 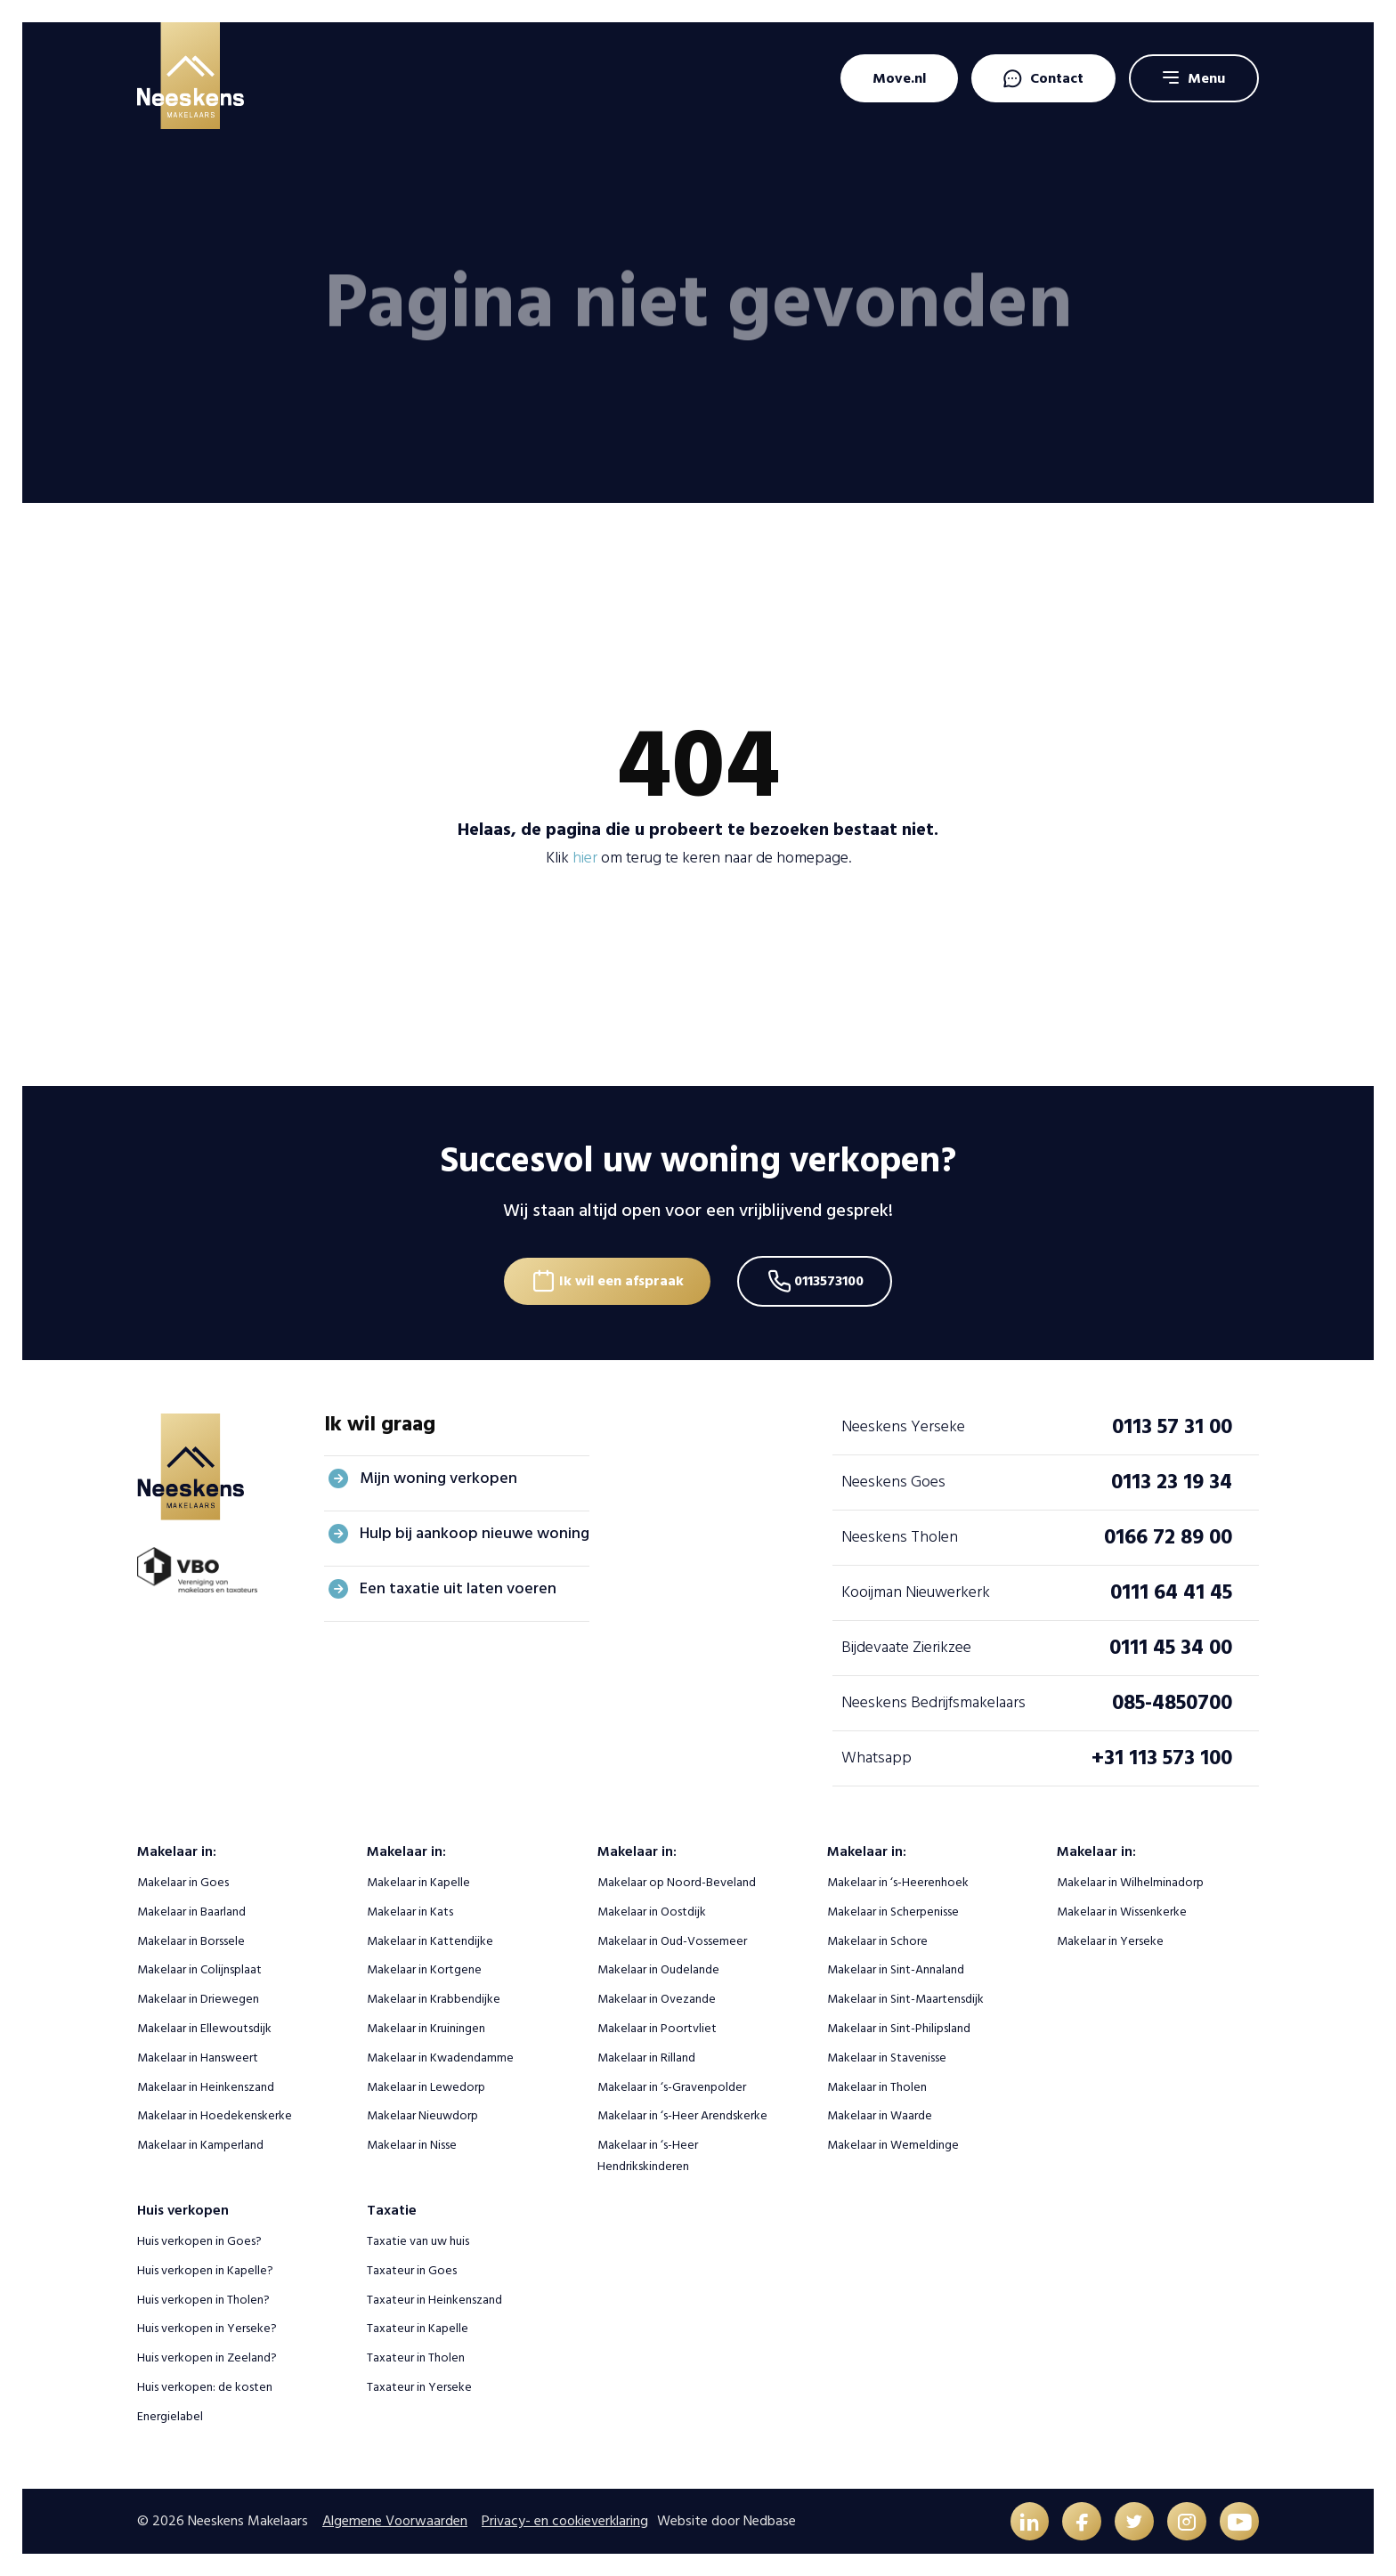 I want to click on Taxateur in Kapelle, so click(x=417, y=2327).